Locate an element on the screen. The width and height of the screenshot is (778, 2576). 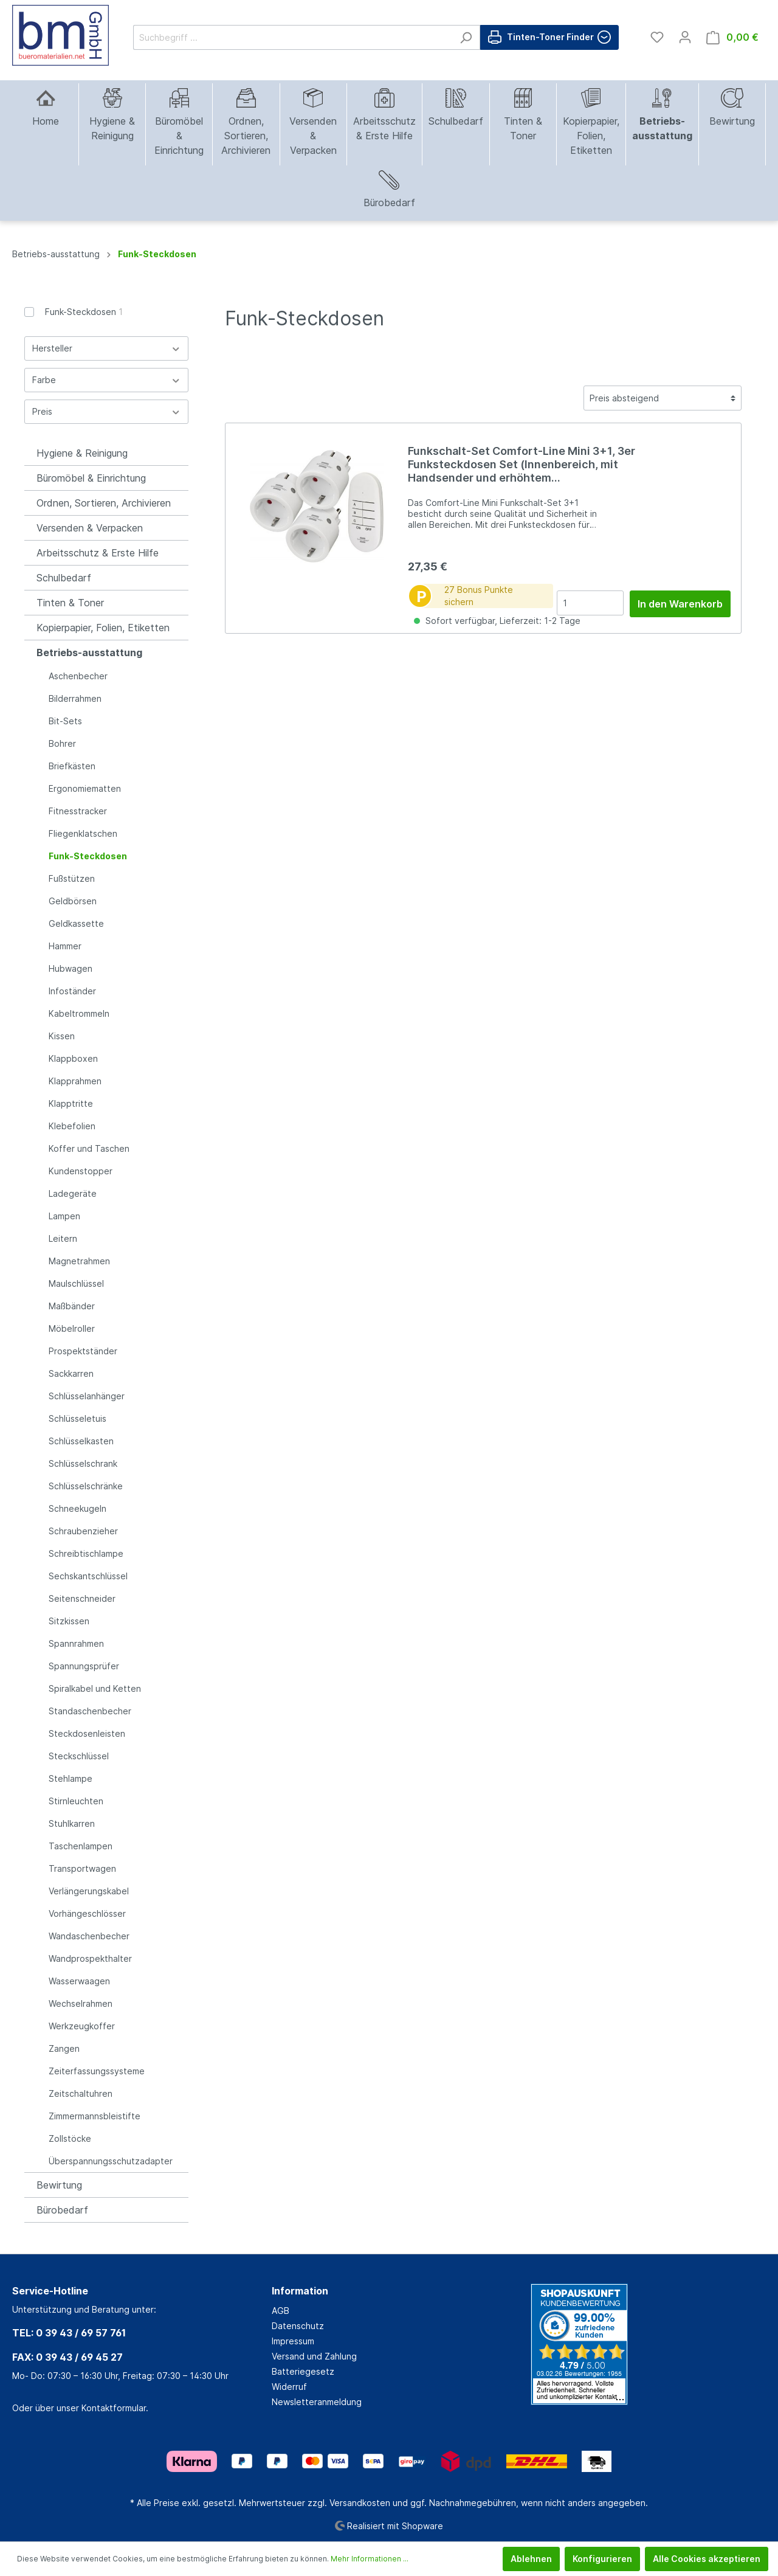
Schlüsselanhänger is located at coordinates (87, 1396).